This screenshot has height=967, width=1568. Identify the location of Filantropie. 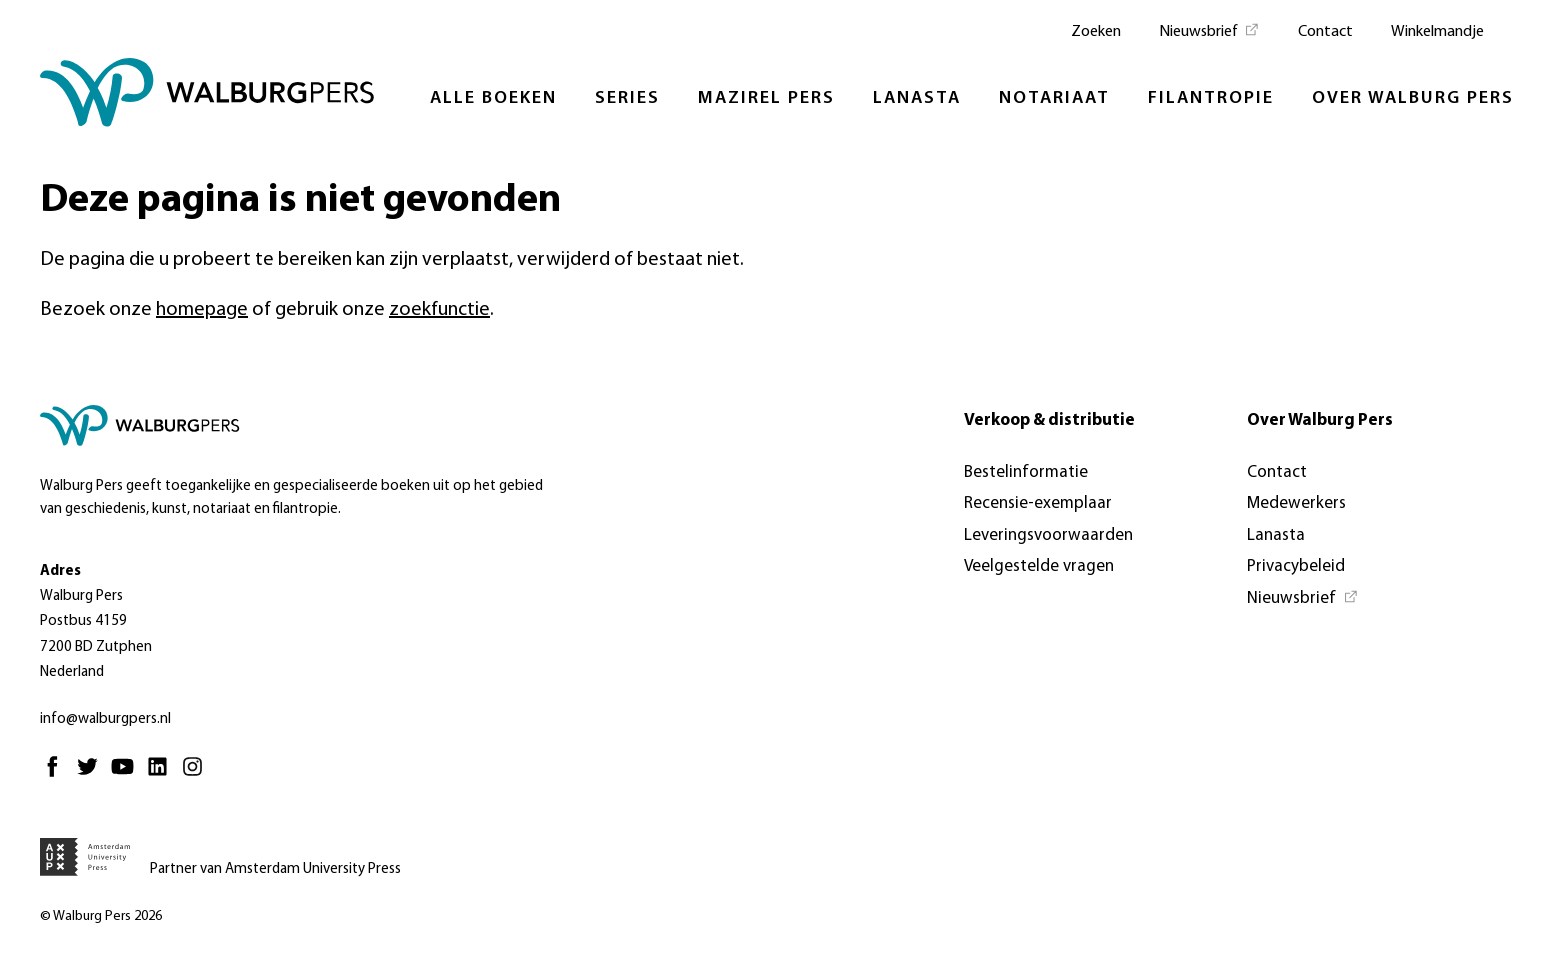
(1211, 98).